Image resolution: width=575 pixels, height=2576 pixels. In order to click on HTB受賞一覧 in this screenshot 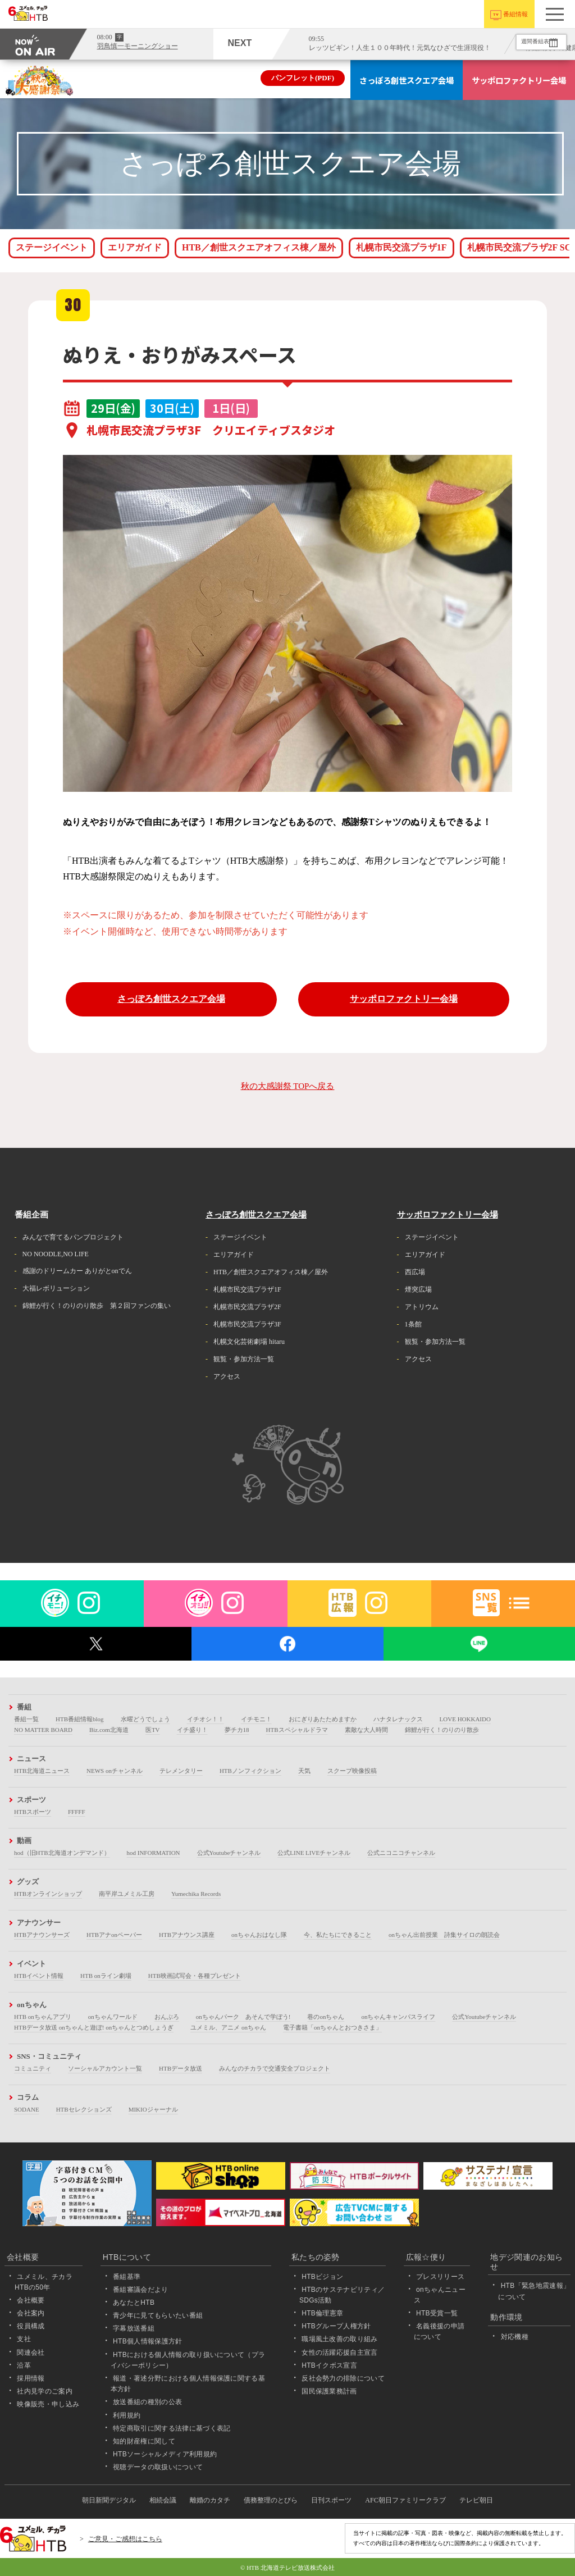, I will do `click(437, 2313)`.